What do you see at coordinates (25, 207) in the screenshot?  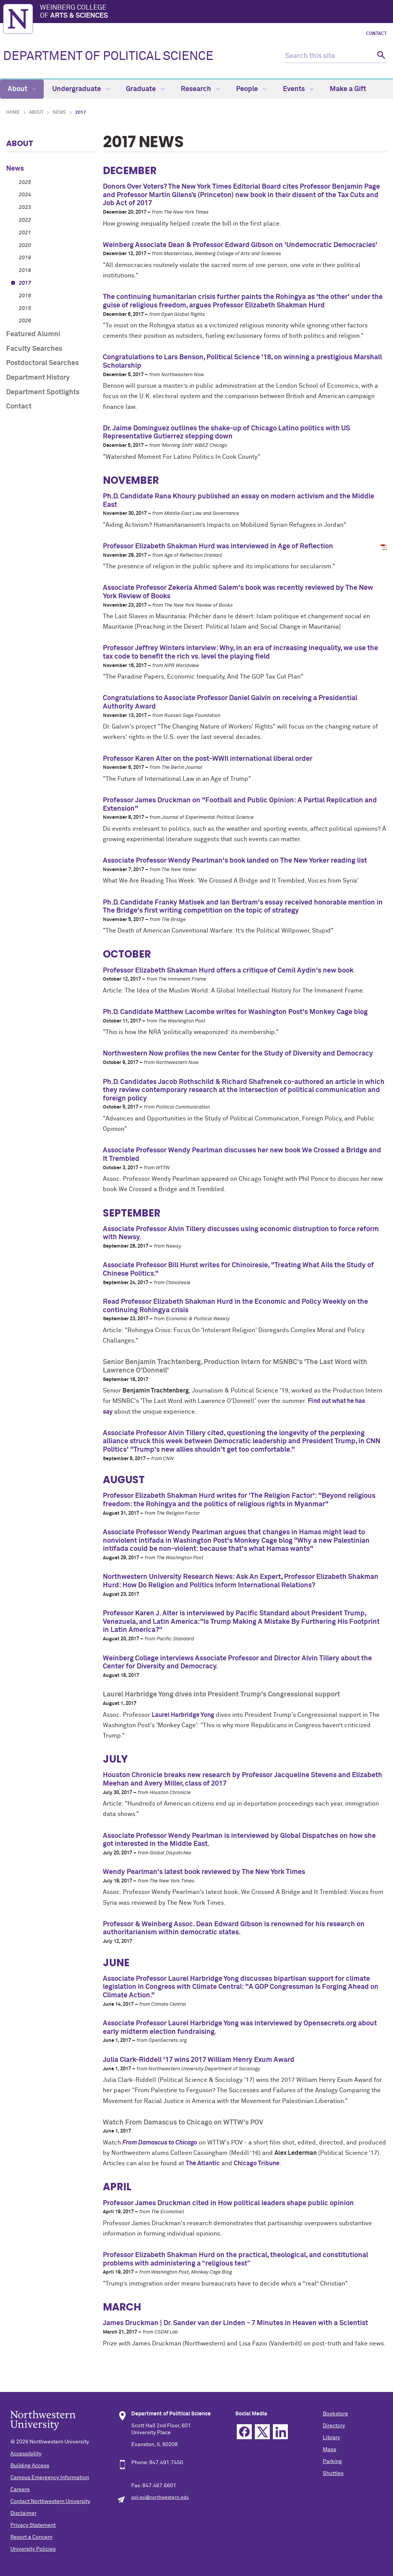 I see `2023` at bounding box center [25, 207].